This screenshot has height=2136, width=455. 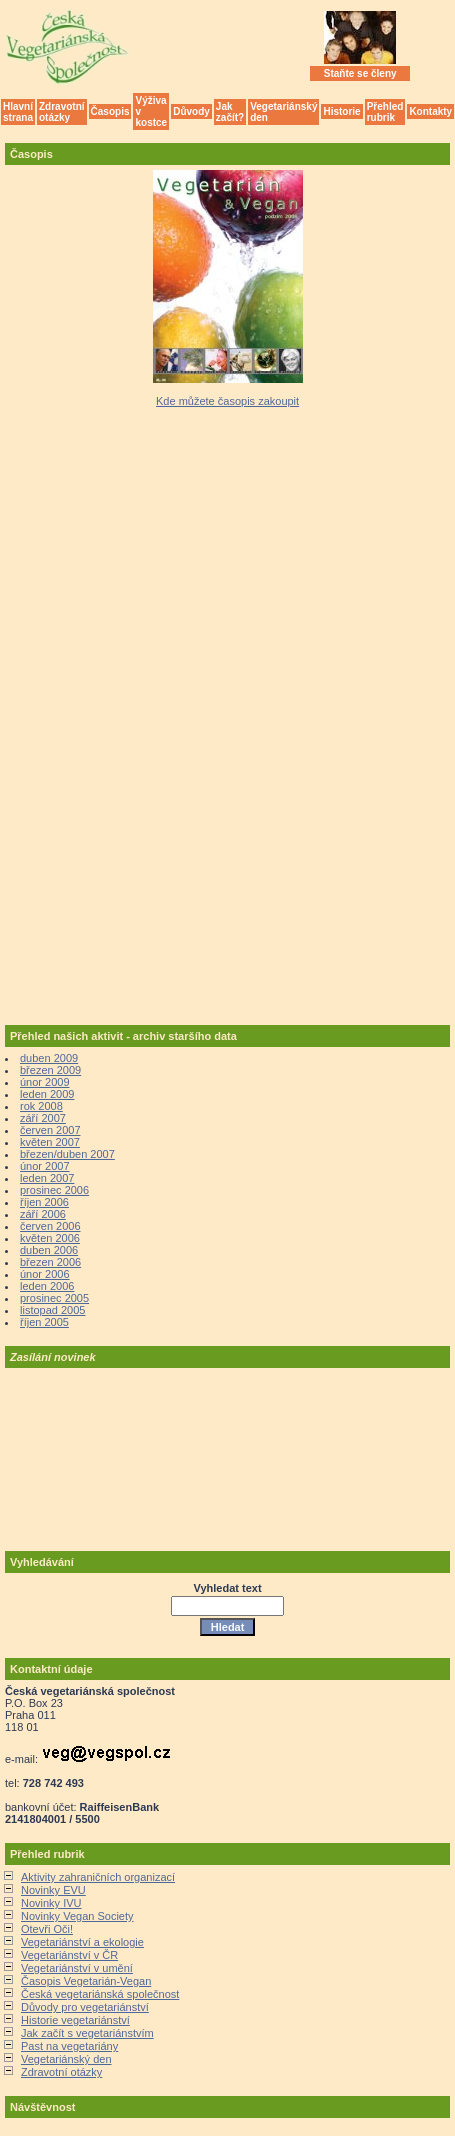 What do you see at coordinates (41, 1106) in the screenshot?
I see `rok 2008` at bounding box center [41, 1106].